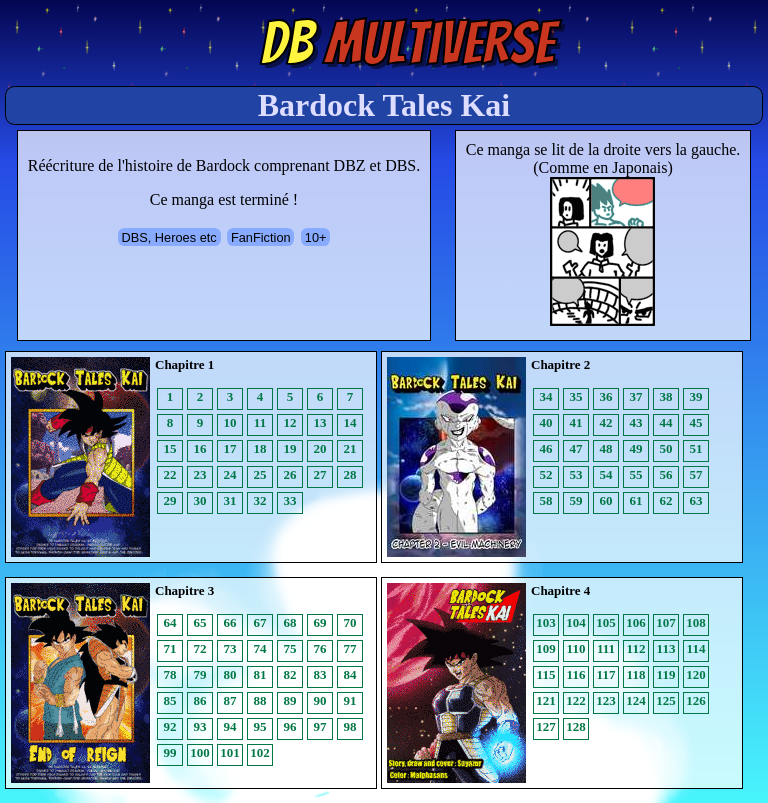 The height and width of the screenshot is (803, 768). Describe the element at coordinates (350, 422) in the screenshot. I see `14` at that location.